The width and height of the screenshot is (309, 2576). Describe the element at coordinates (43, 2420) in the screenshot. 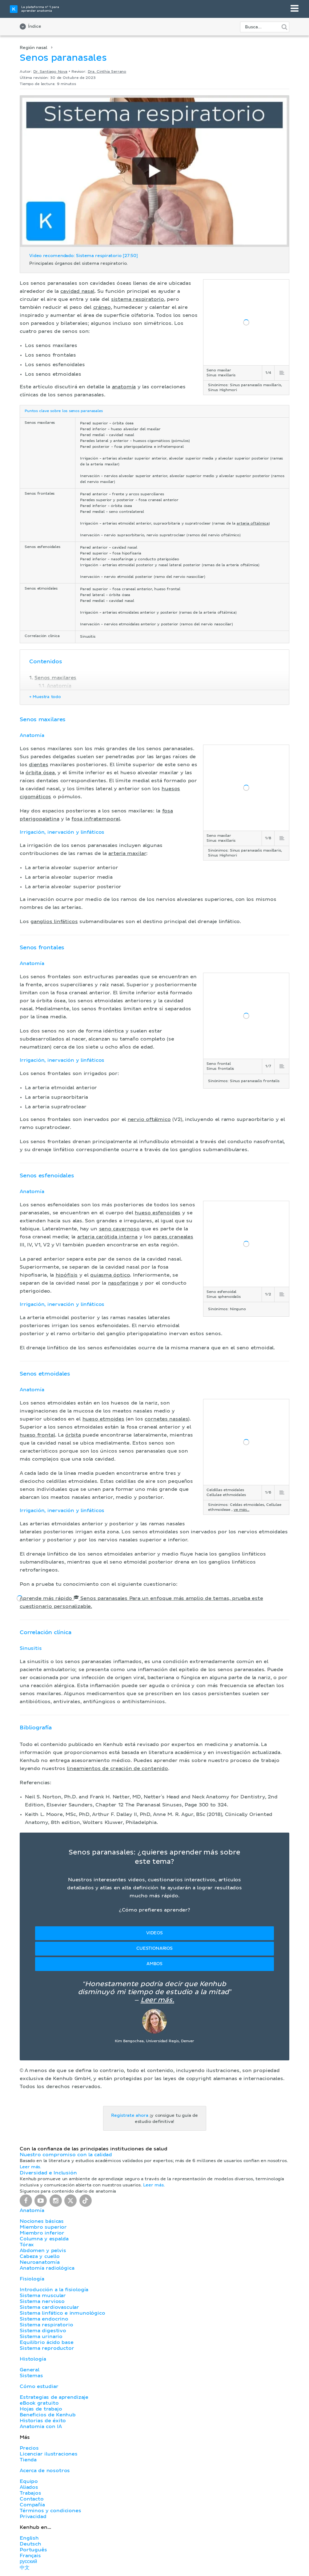

I see `Historias de éxito` at that location.